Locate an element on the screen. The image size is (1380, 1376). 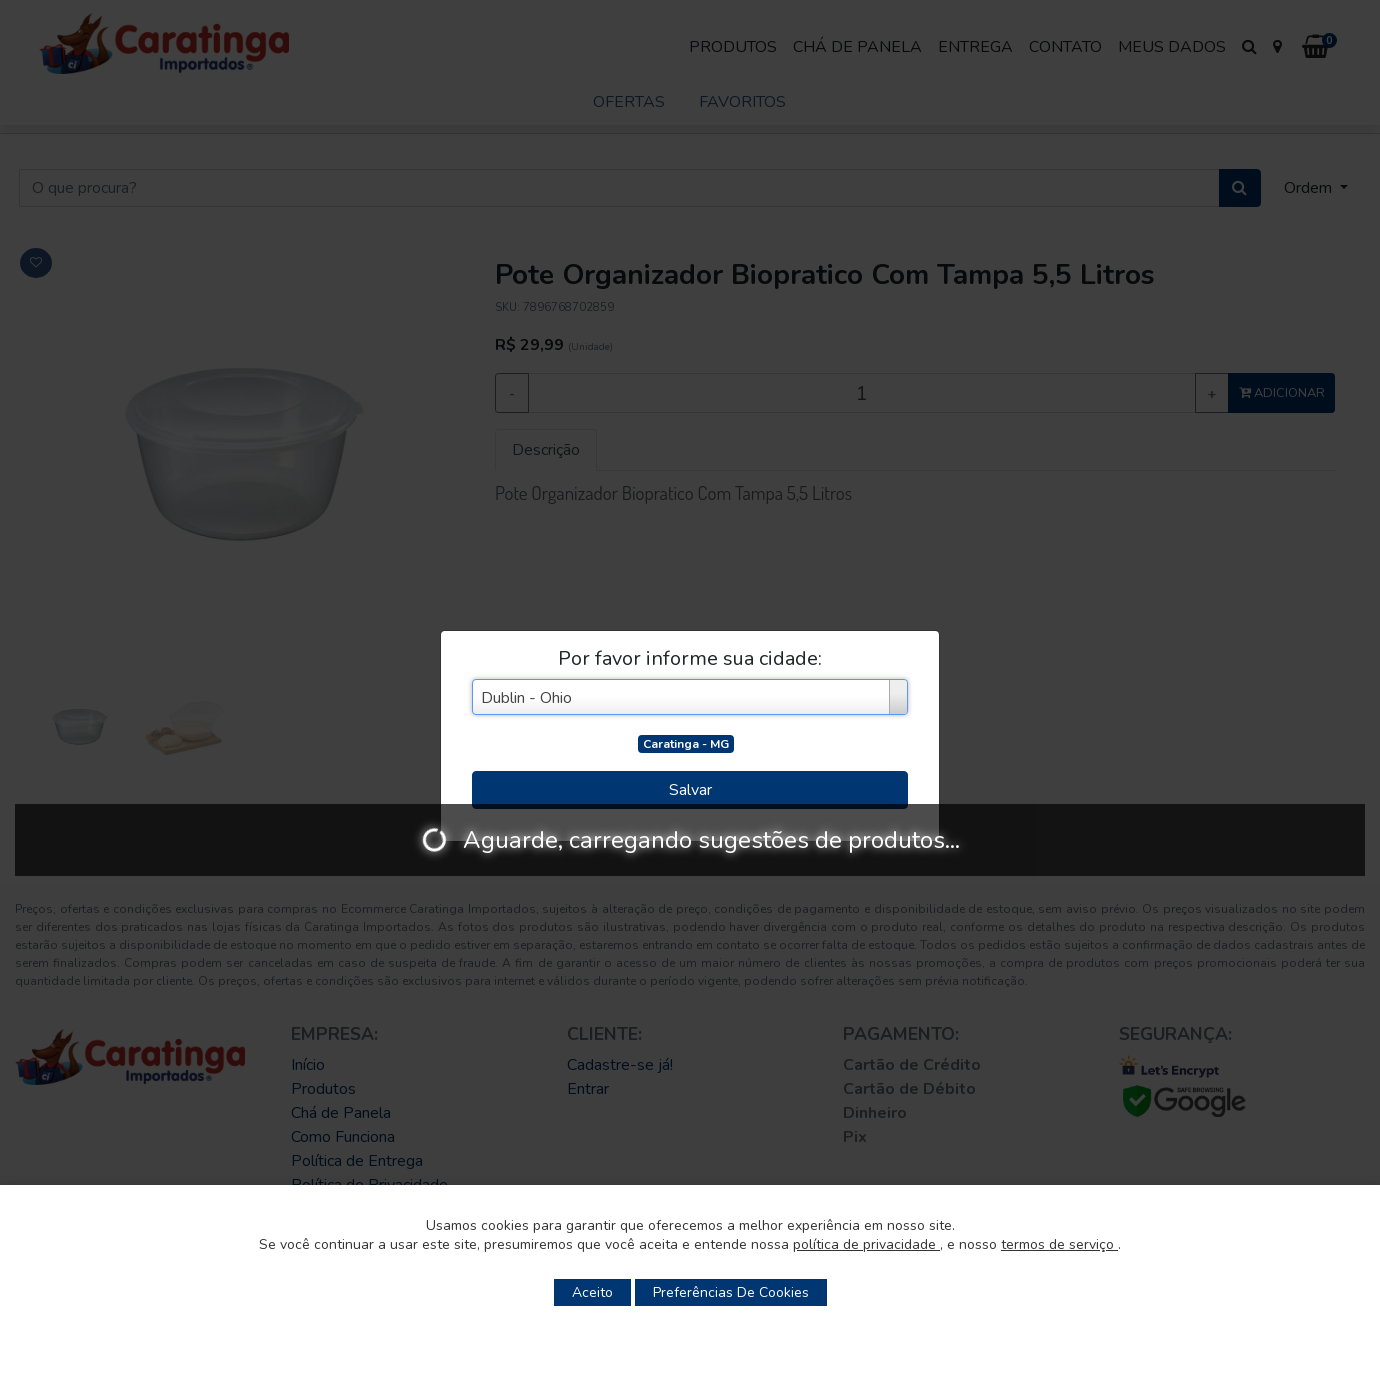
Caratinga - MG is located at coordinates (686, 744).